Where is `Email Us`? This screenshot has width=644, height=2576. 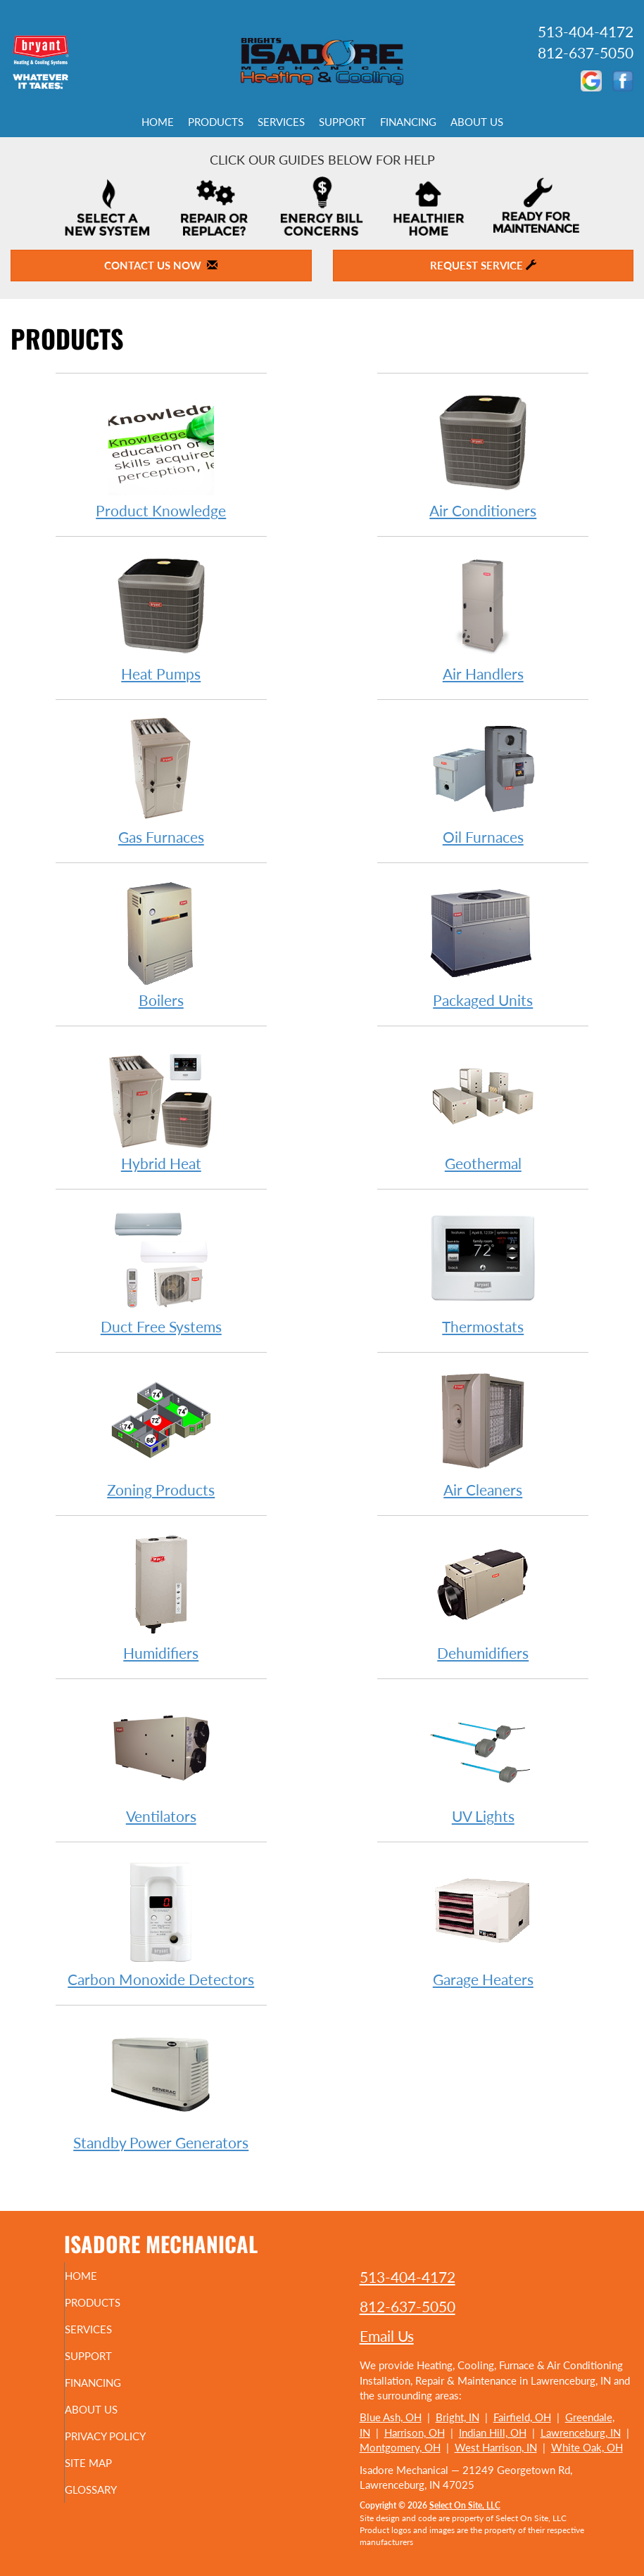 Email Us is located at coordinates (387, 2336).